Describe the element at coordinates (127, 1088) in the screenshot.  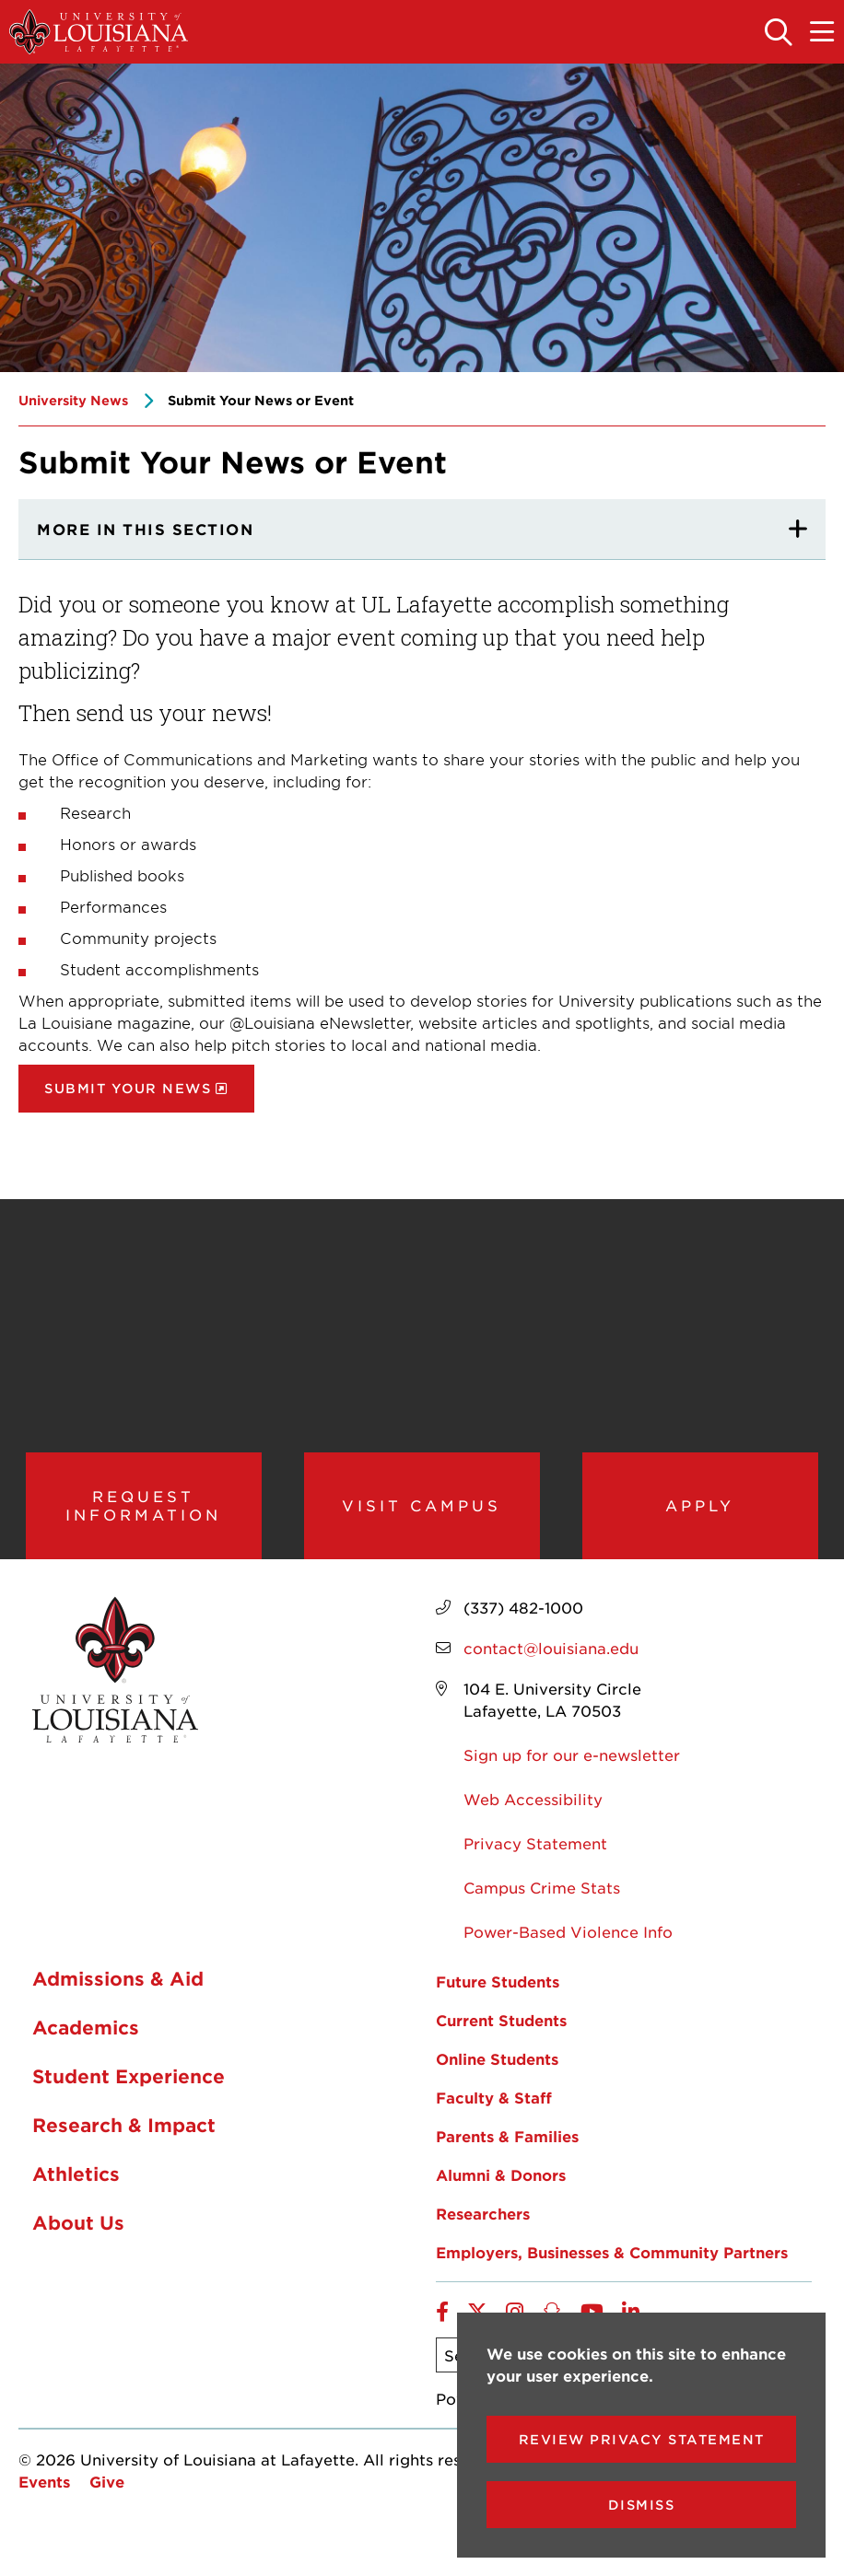
I see `Submit Your News [opens Submit Your News in new window]` at that location.